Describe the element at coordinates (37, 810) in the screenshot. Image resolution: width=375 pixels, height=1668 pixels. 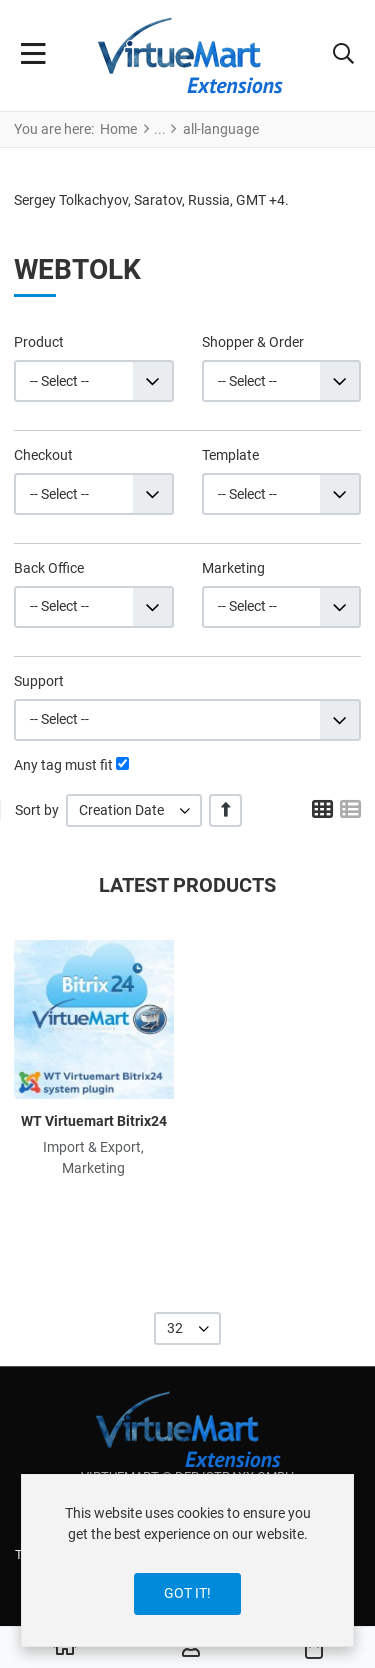
I see `Sort by` at that location.